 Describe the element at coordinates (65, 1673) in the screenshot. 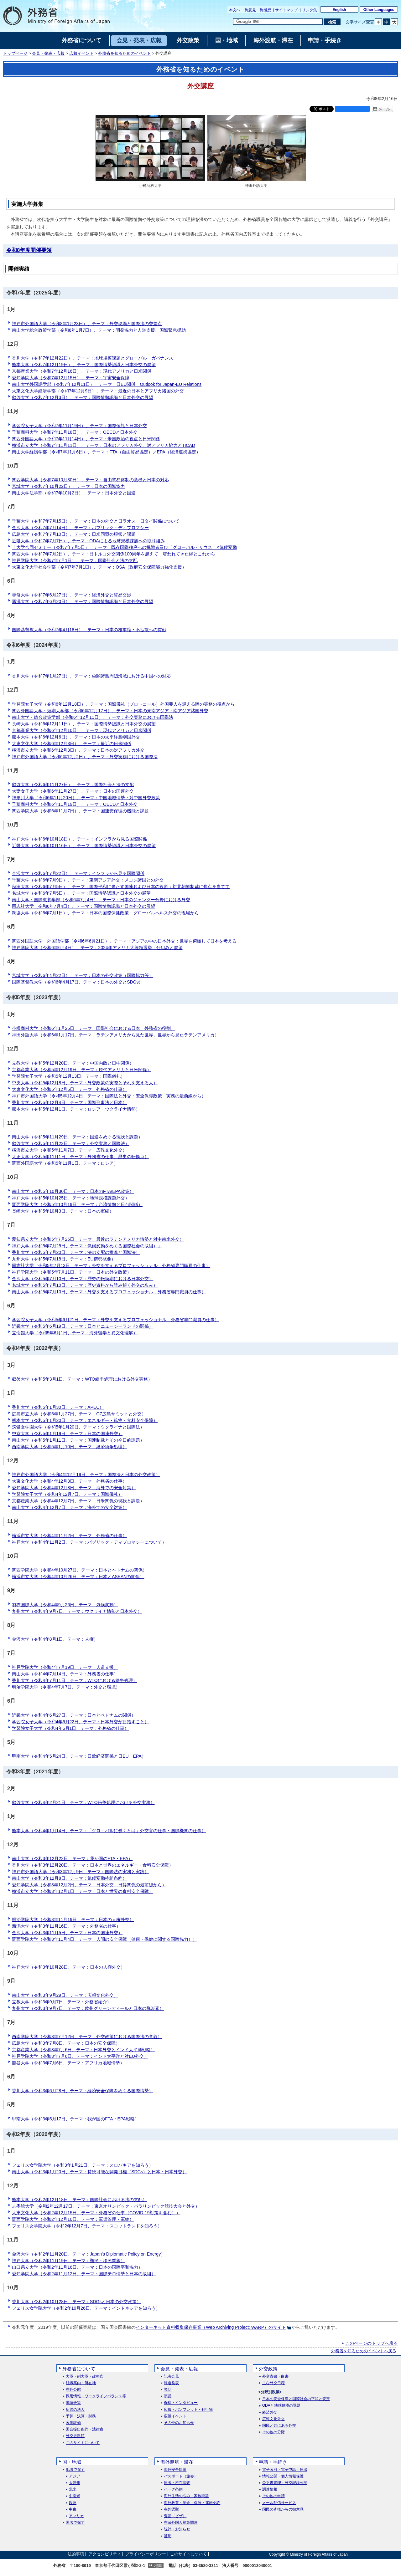

I see `南山大学（令和4年7月14日、テーマ：外務省の仕事）` at that location.